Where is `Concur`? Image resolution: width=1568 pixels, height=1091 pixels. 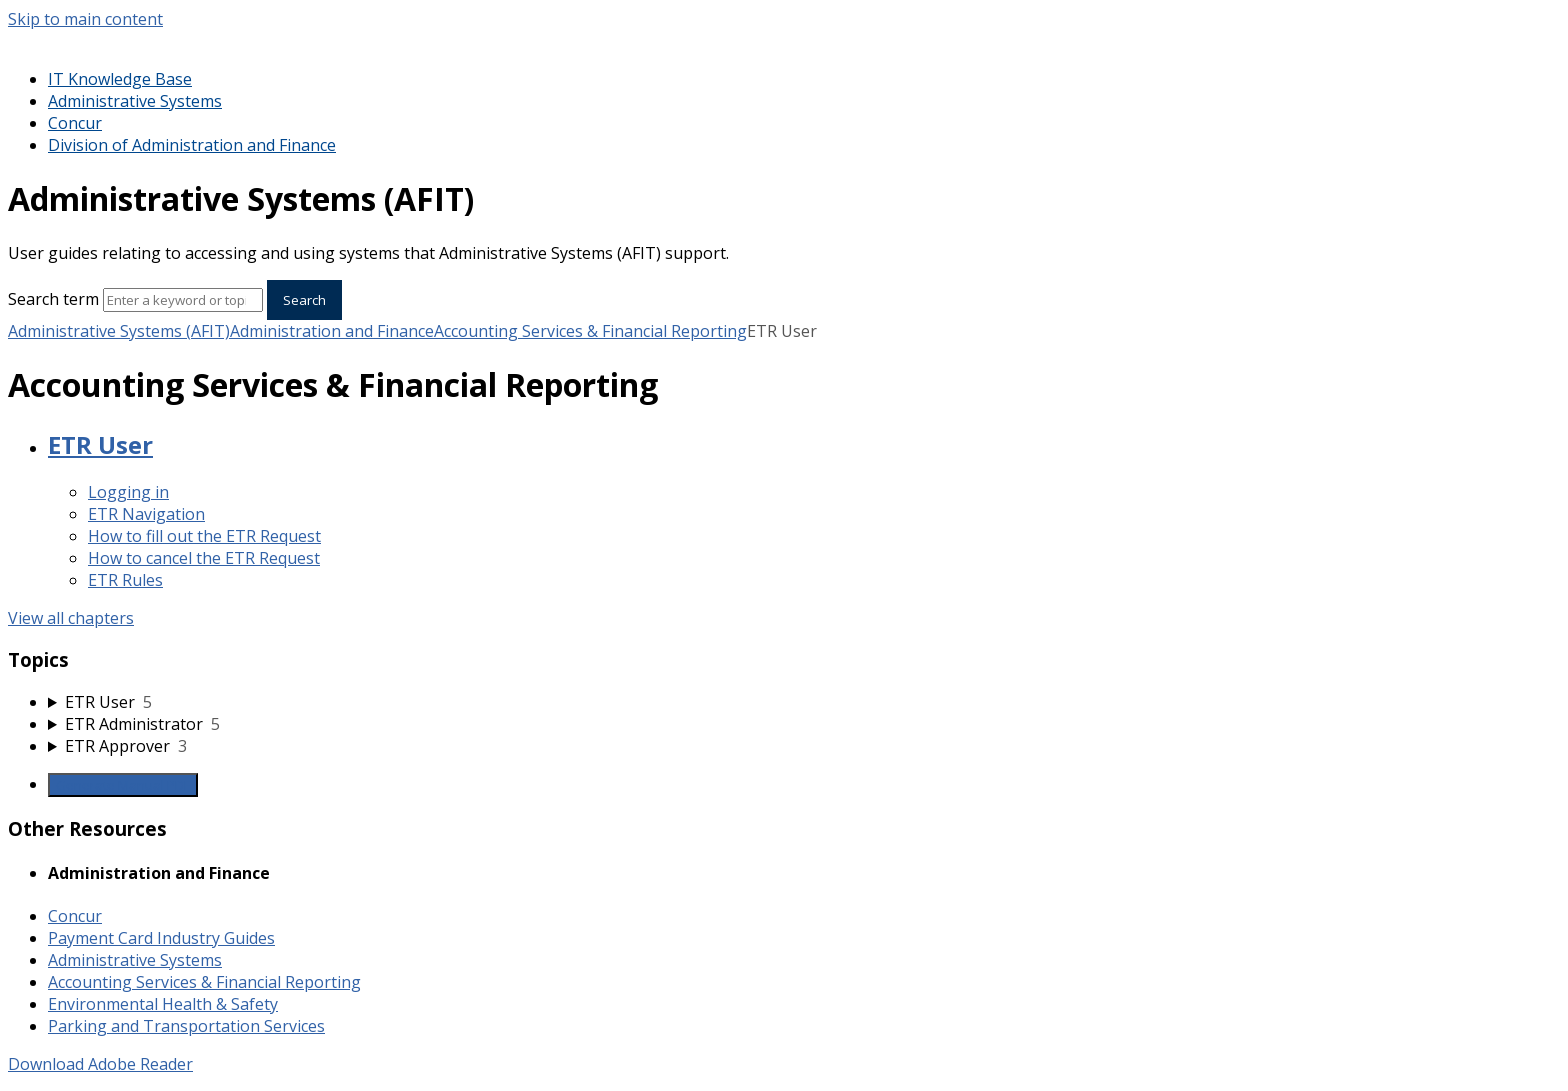
Concur is located at coordinates (75, 123).